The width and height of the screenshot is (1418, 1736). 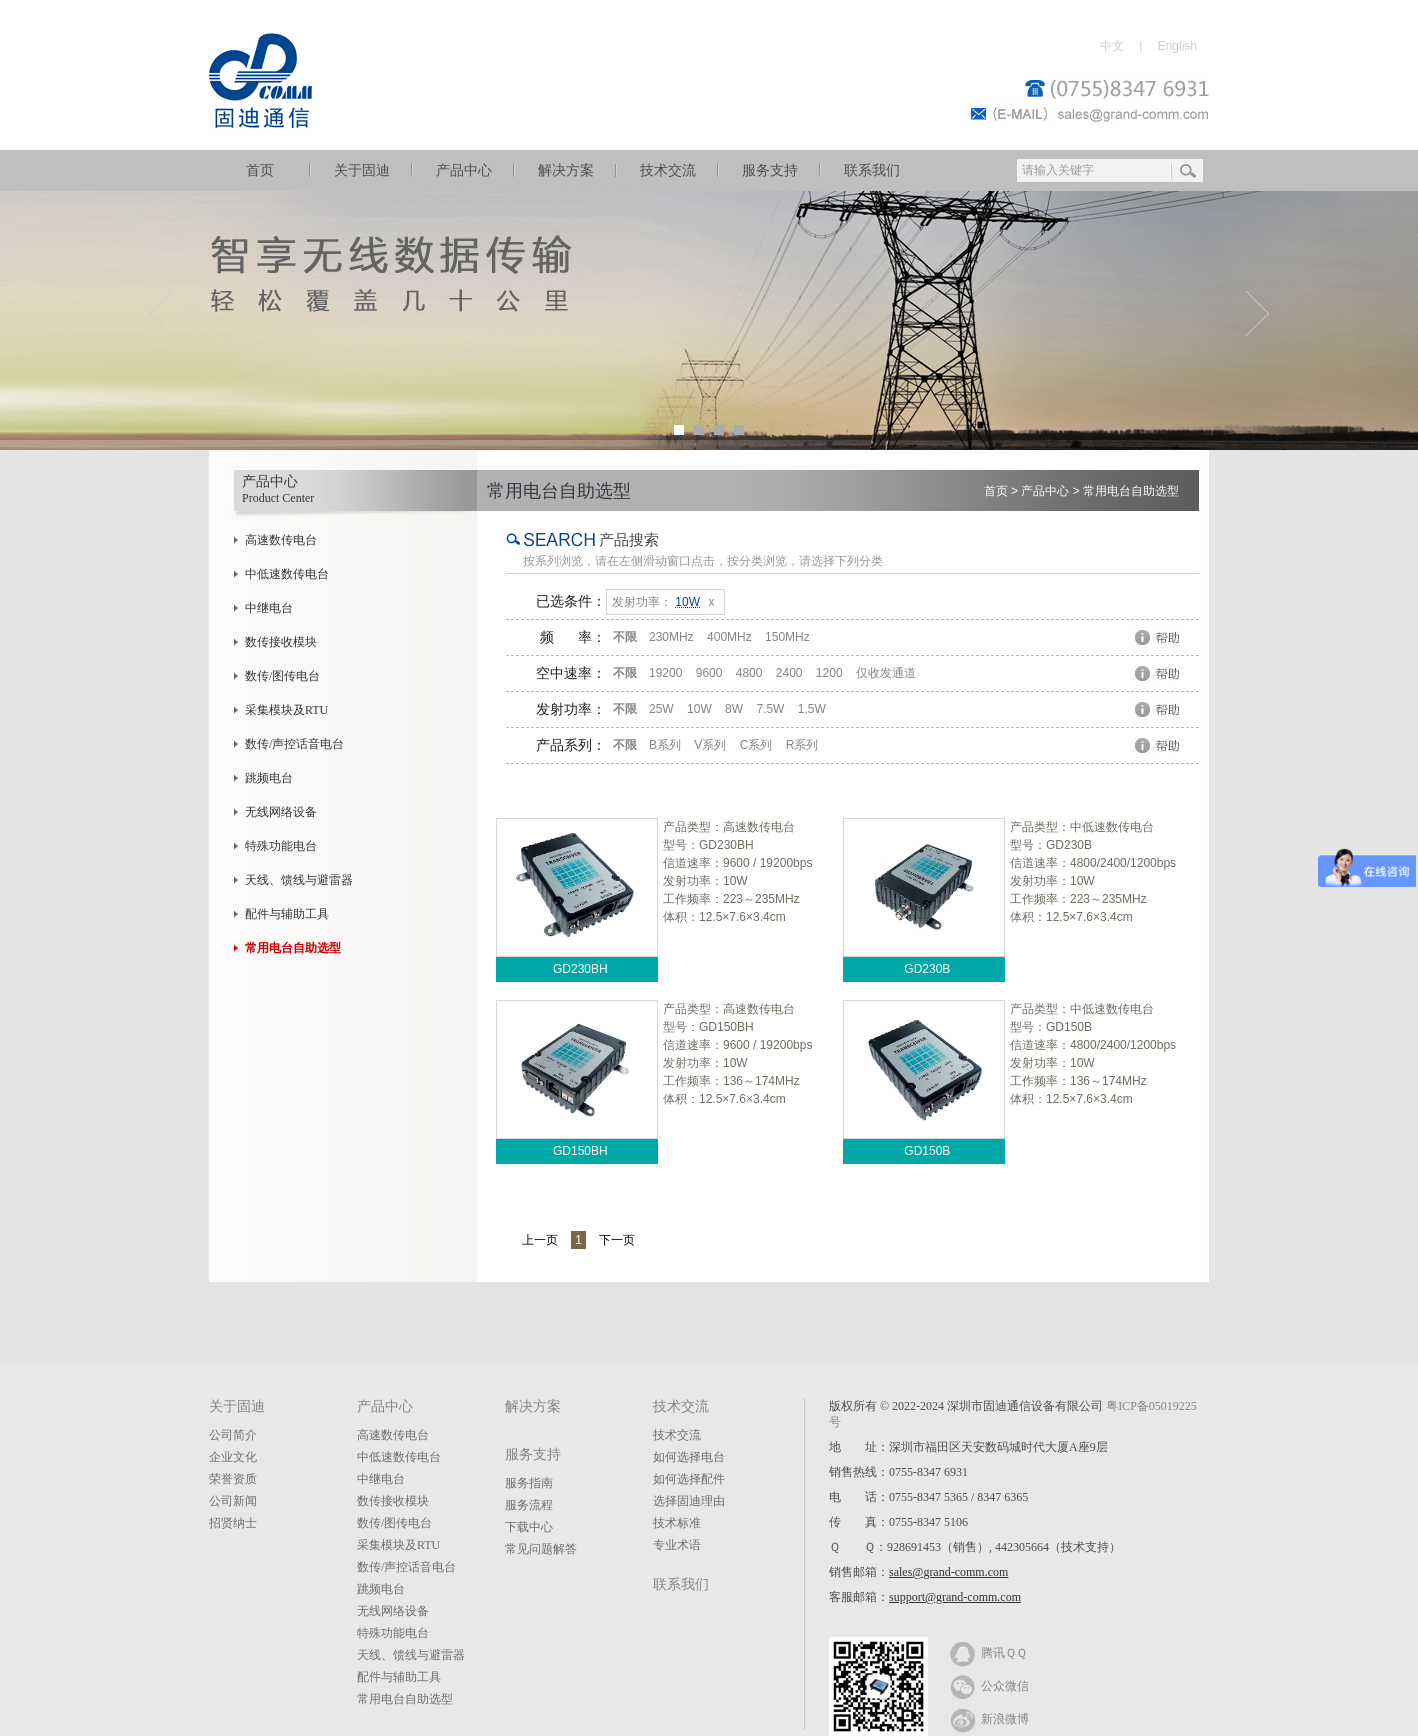 What do you see at coordinates (233, 1523) in the screenshot?
I see `招贤纳士` at bounding box center [233, 1523].